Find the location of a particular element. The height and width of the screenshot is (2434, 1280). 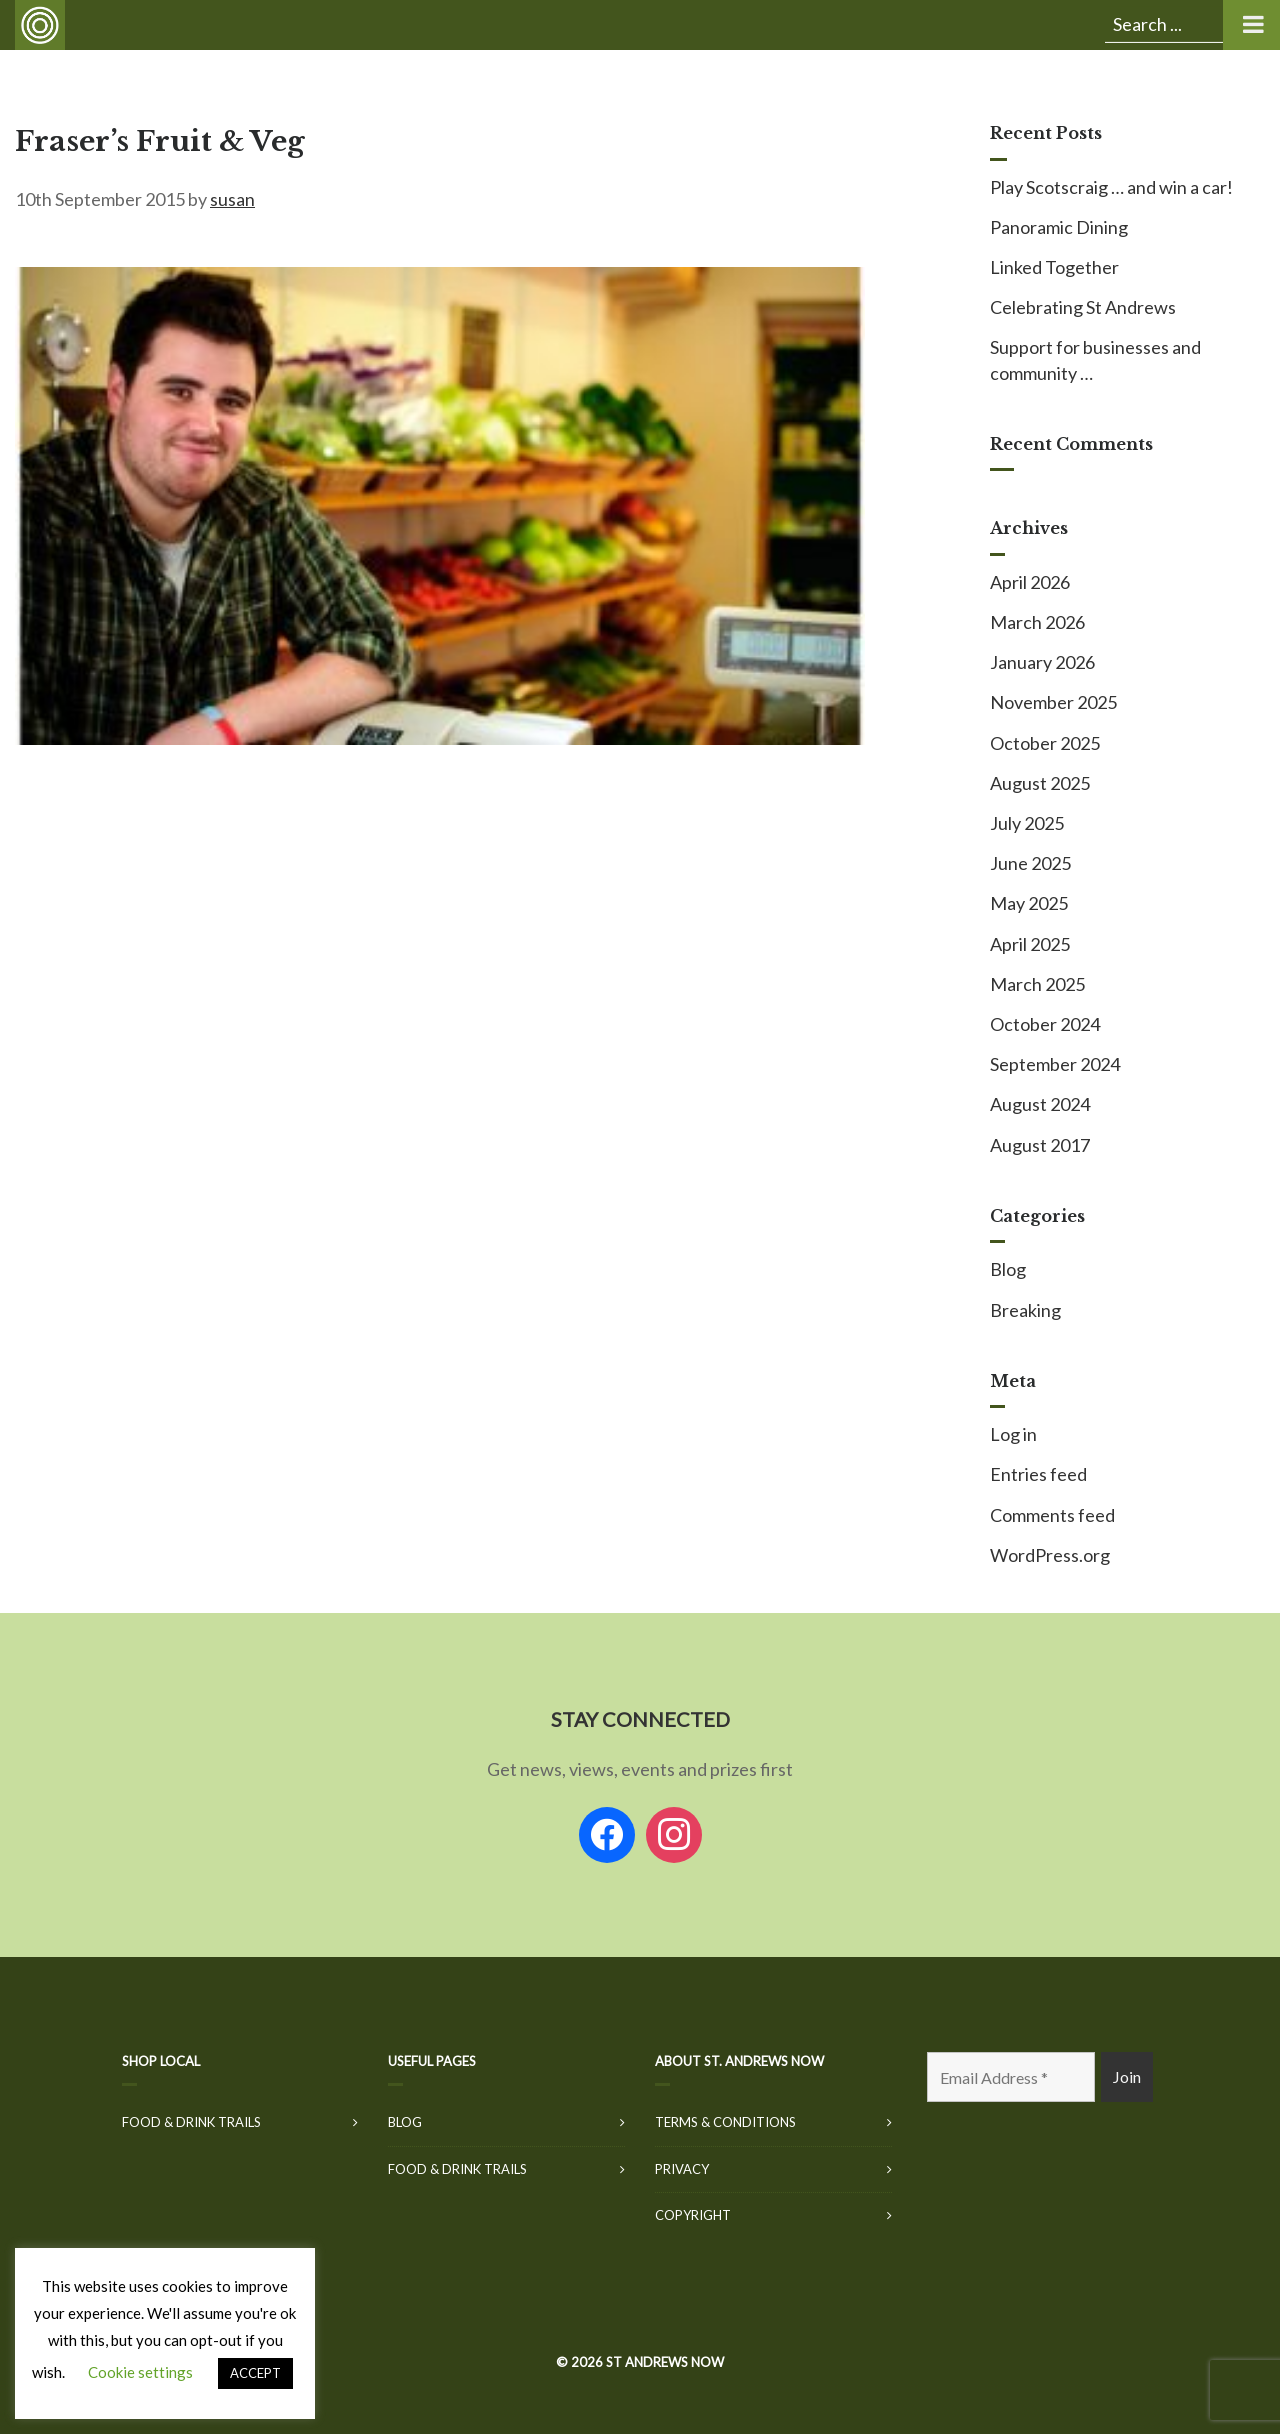

Support for businesses and community … is located at coordinates (1095, 359).